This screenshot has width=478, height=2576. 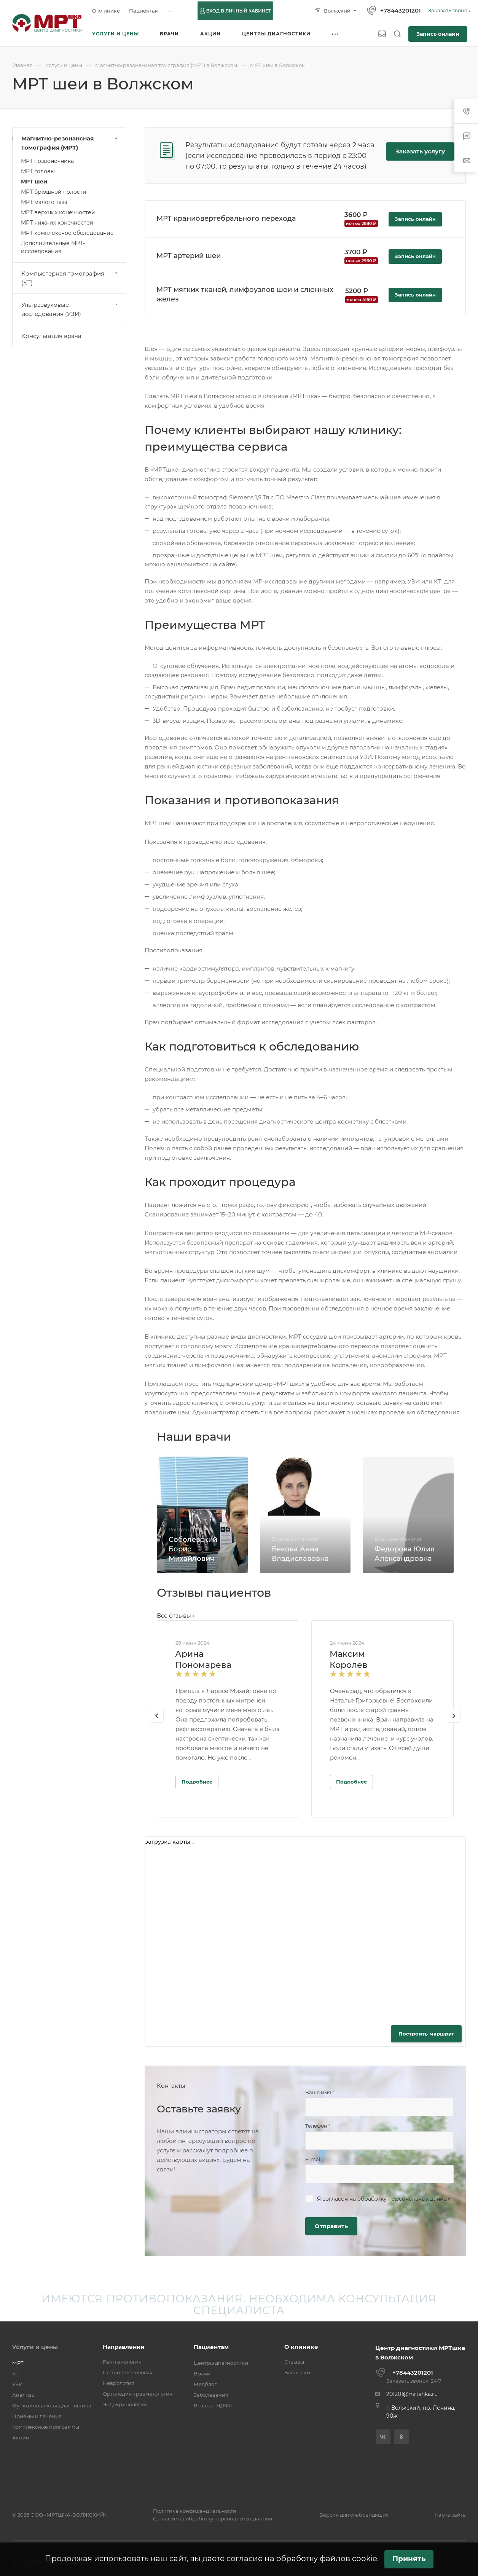 What do you see at coordinates (297, 2372) in the screenshot?
I see `Вакансии` at bounding box center [297, 2372].